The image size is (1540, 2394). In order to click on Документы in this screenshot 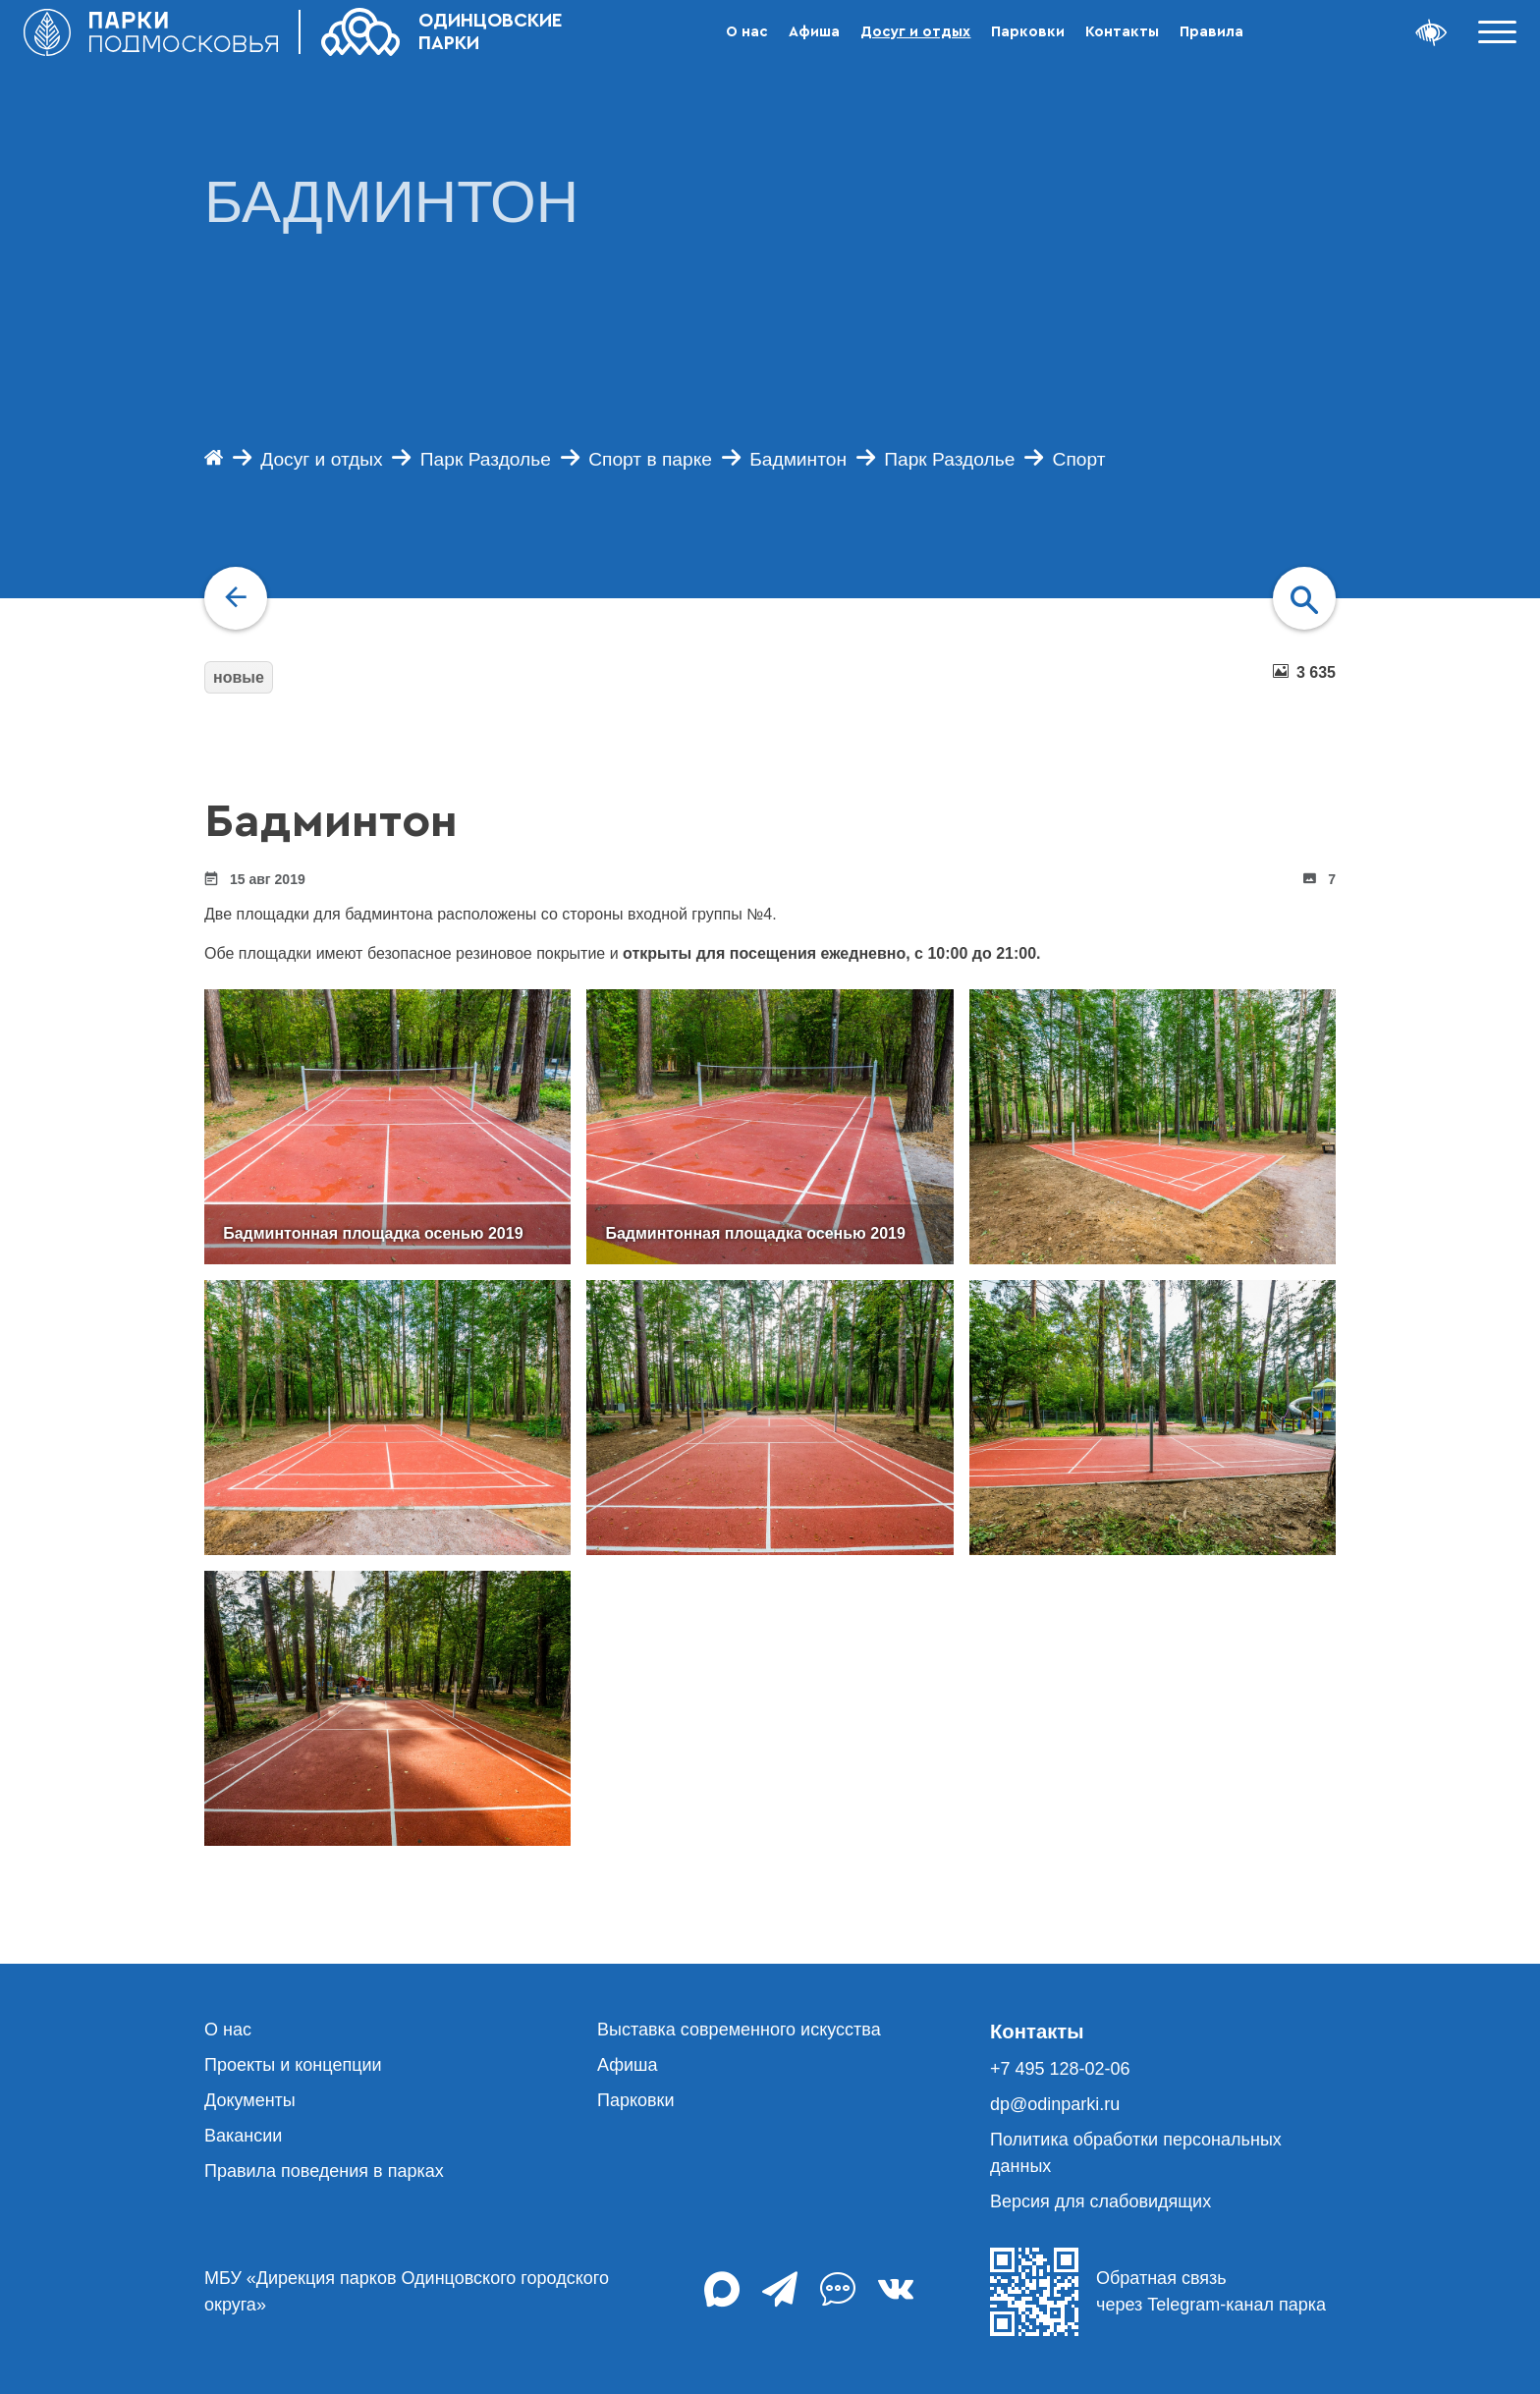, I will do `click(250, 2100)`.